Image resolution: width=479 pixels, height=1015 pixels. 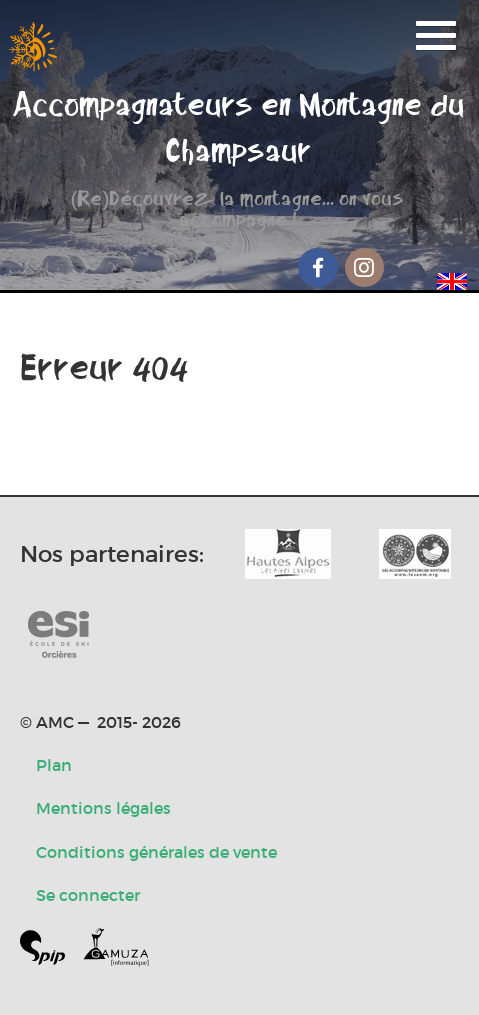 What do you see at coordinates (103, 808) in the screenshot?
I see `Mentions légales` at bounding box center [103, 808].